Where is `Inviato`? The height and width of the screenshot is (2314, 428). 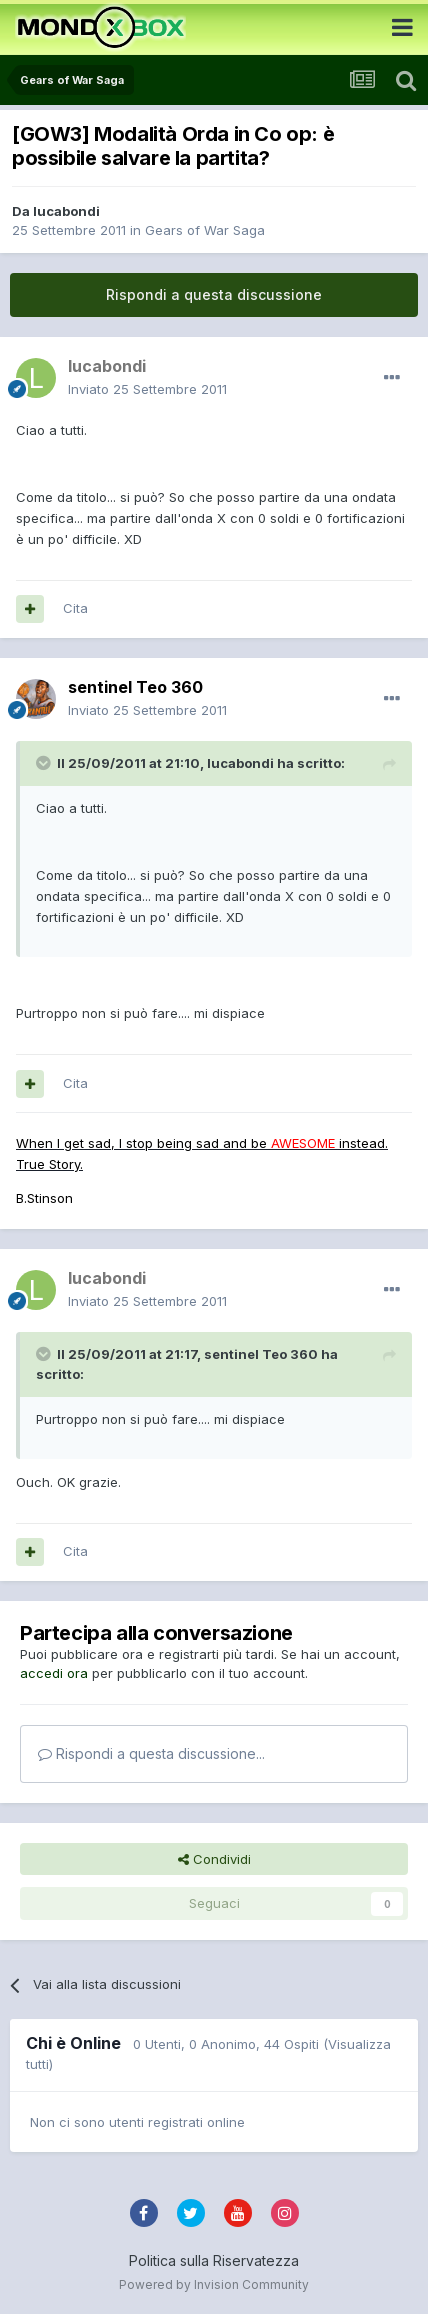
Inviato is located at coordinates (147, 389).